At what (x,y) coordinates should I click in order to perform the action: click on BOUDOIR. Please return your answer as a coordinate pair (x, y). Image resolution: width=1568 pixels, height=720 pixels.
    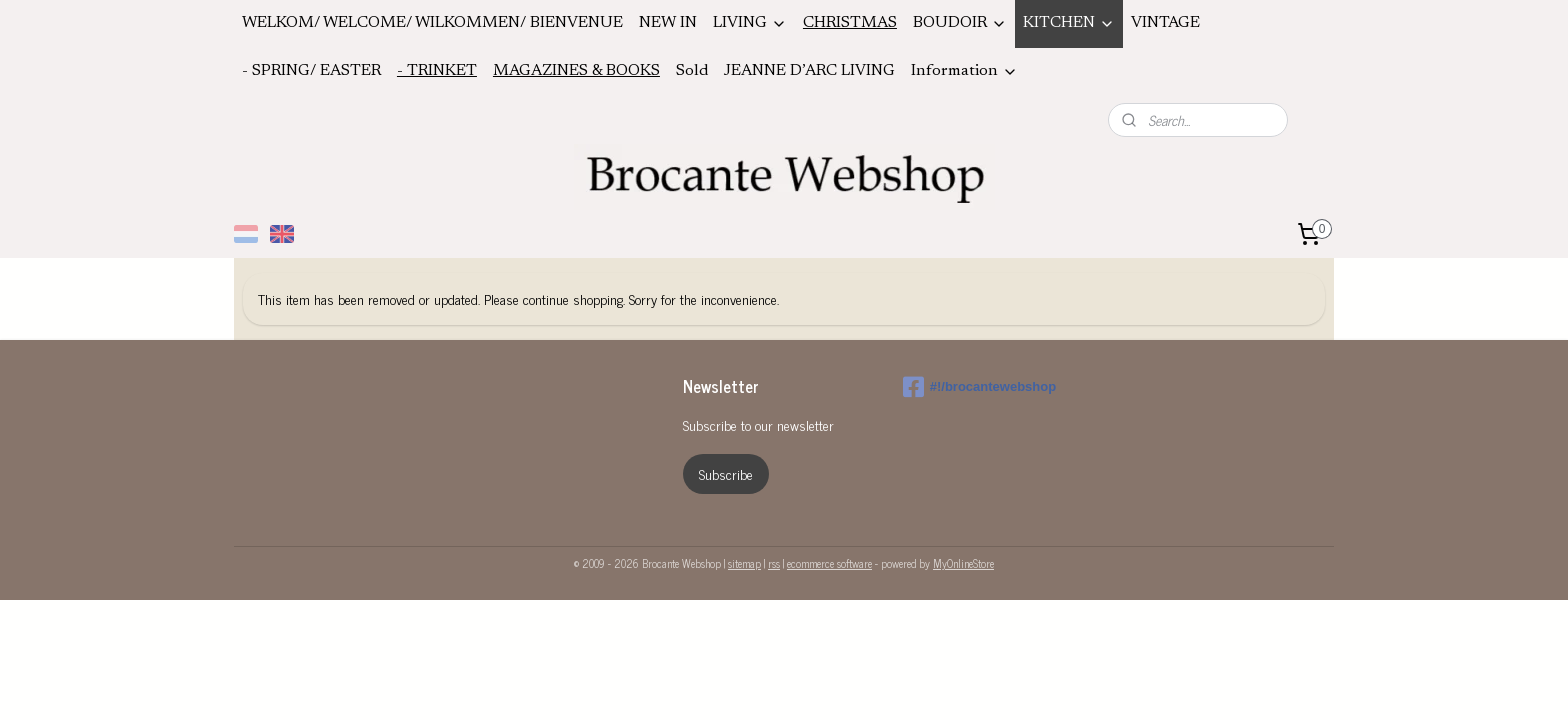
    Looking at the image, I should click on (960, 23).